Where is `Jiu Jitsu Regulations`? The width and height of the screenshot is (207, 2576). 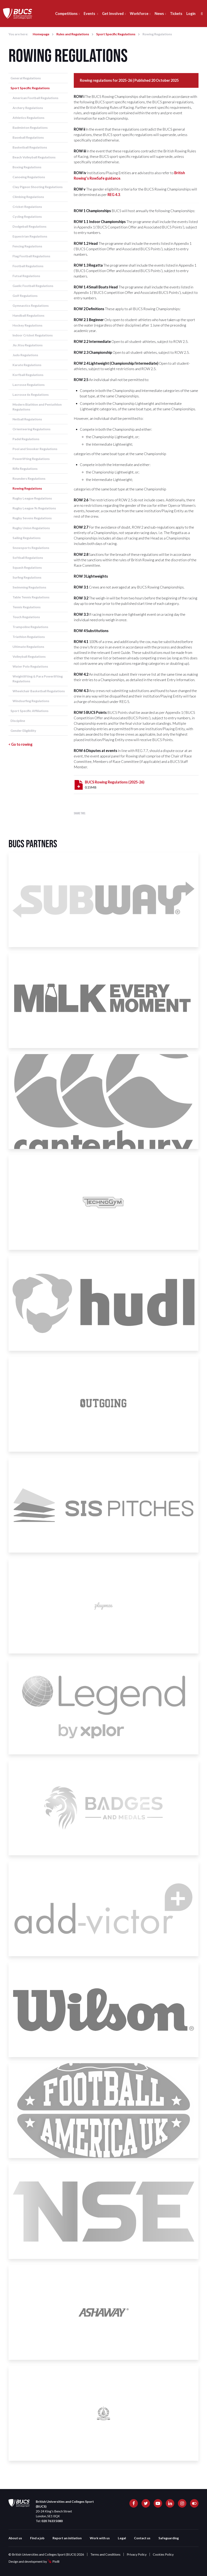
Jiu Jitsu Regulations is located at coordinates (28, 345).